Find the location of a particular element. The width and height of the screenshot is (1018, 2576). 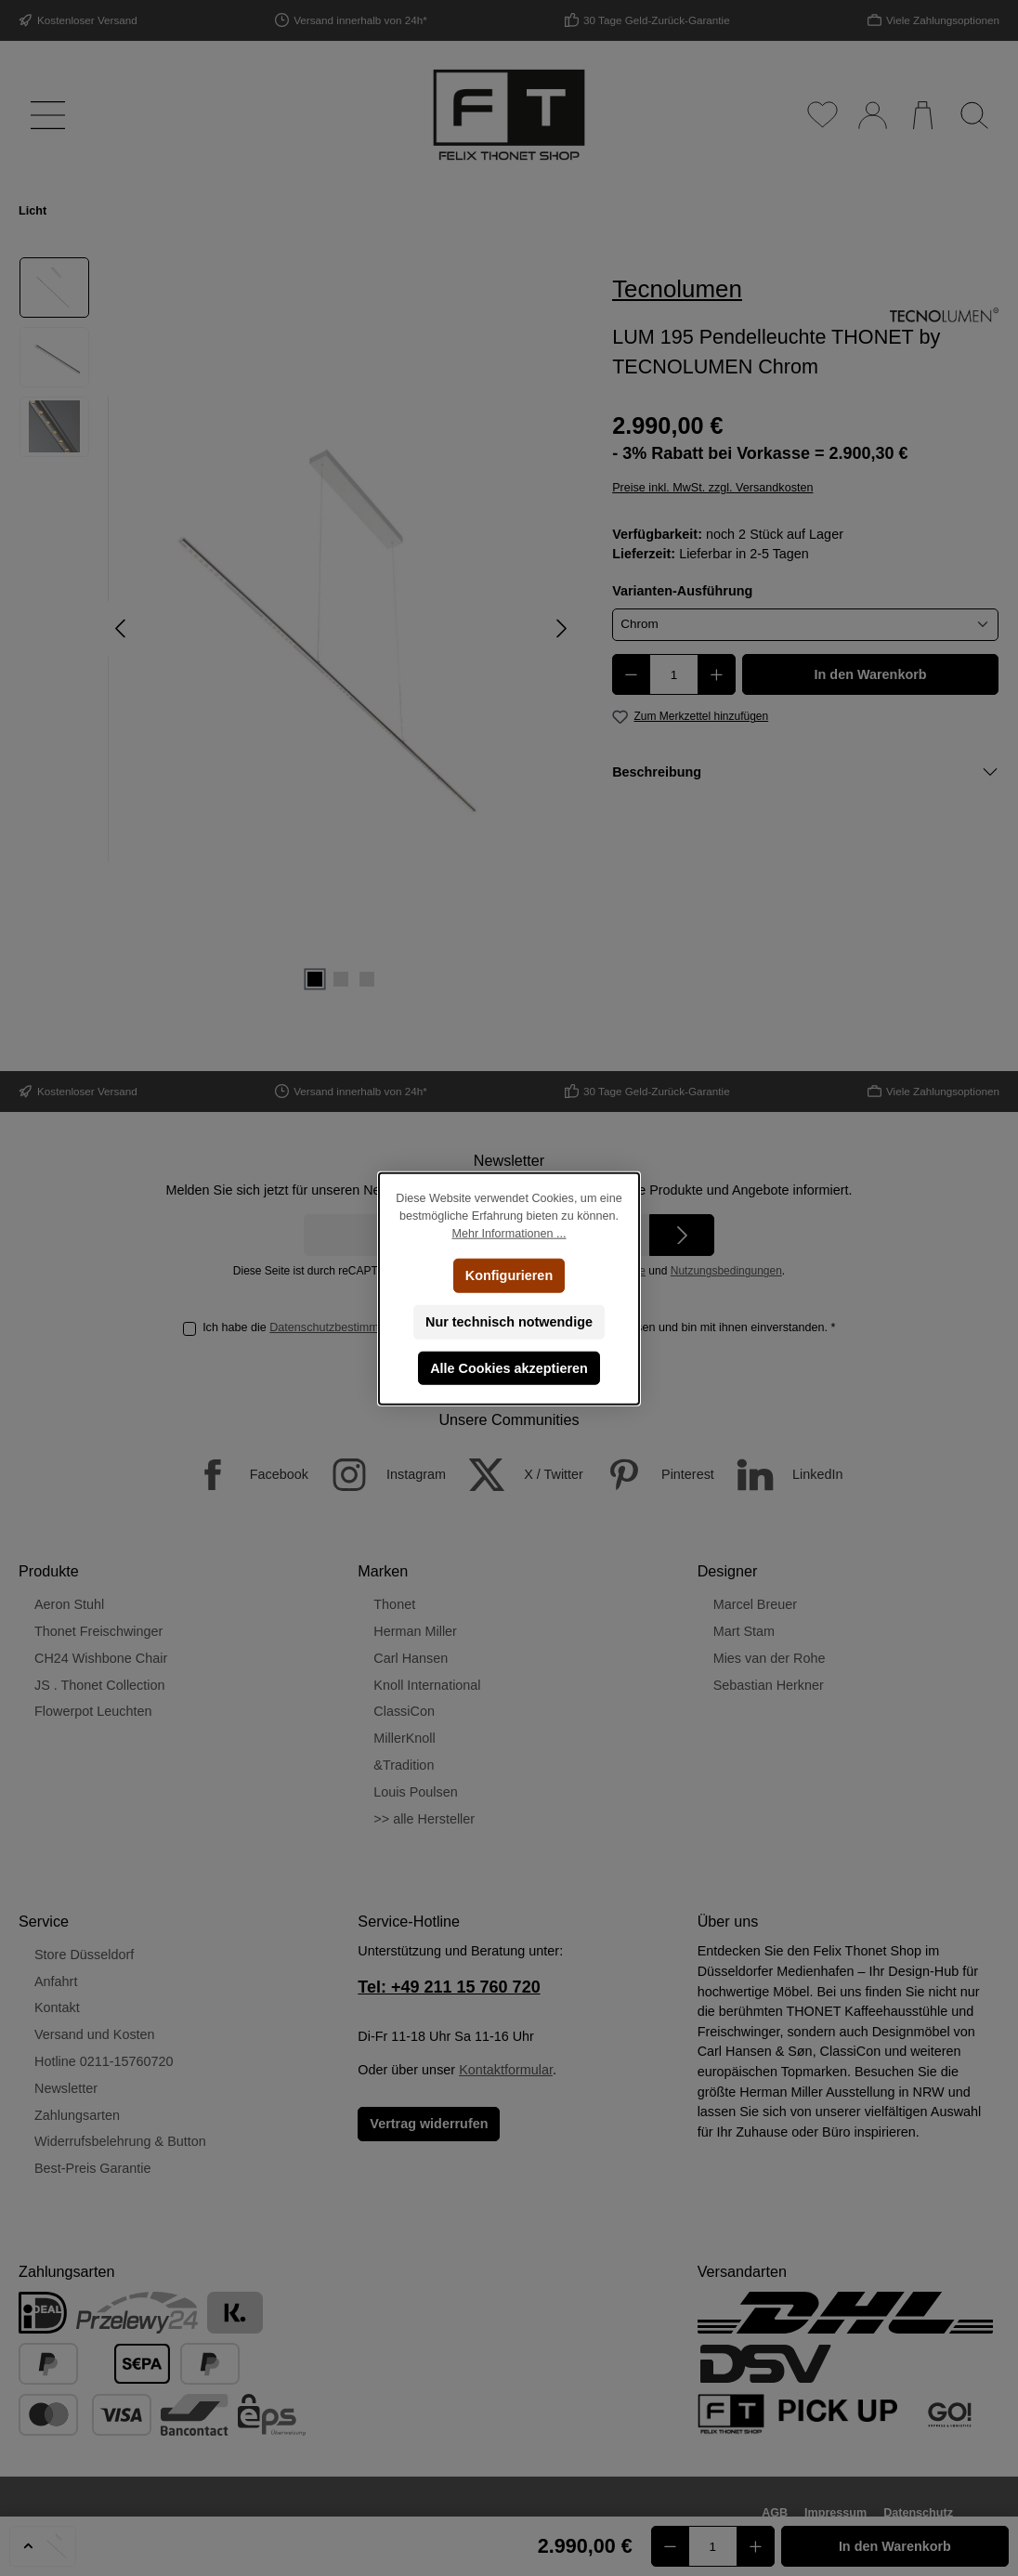

Mehr Informationen ... is located at coordinates (508, 1232).